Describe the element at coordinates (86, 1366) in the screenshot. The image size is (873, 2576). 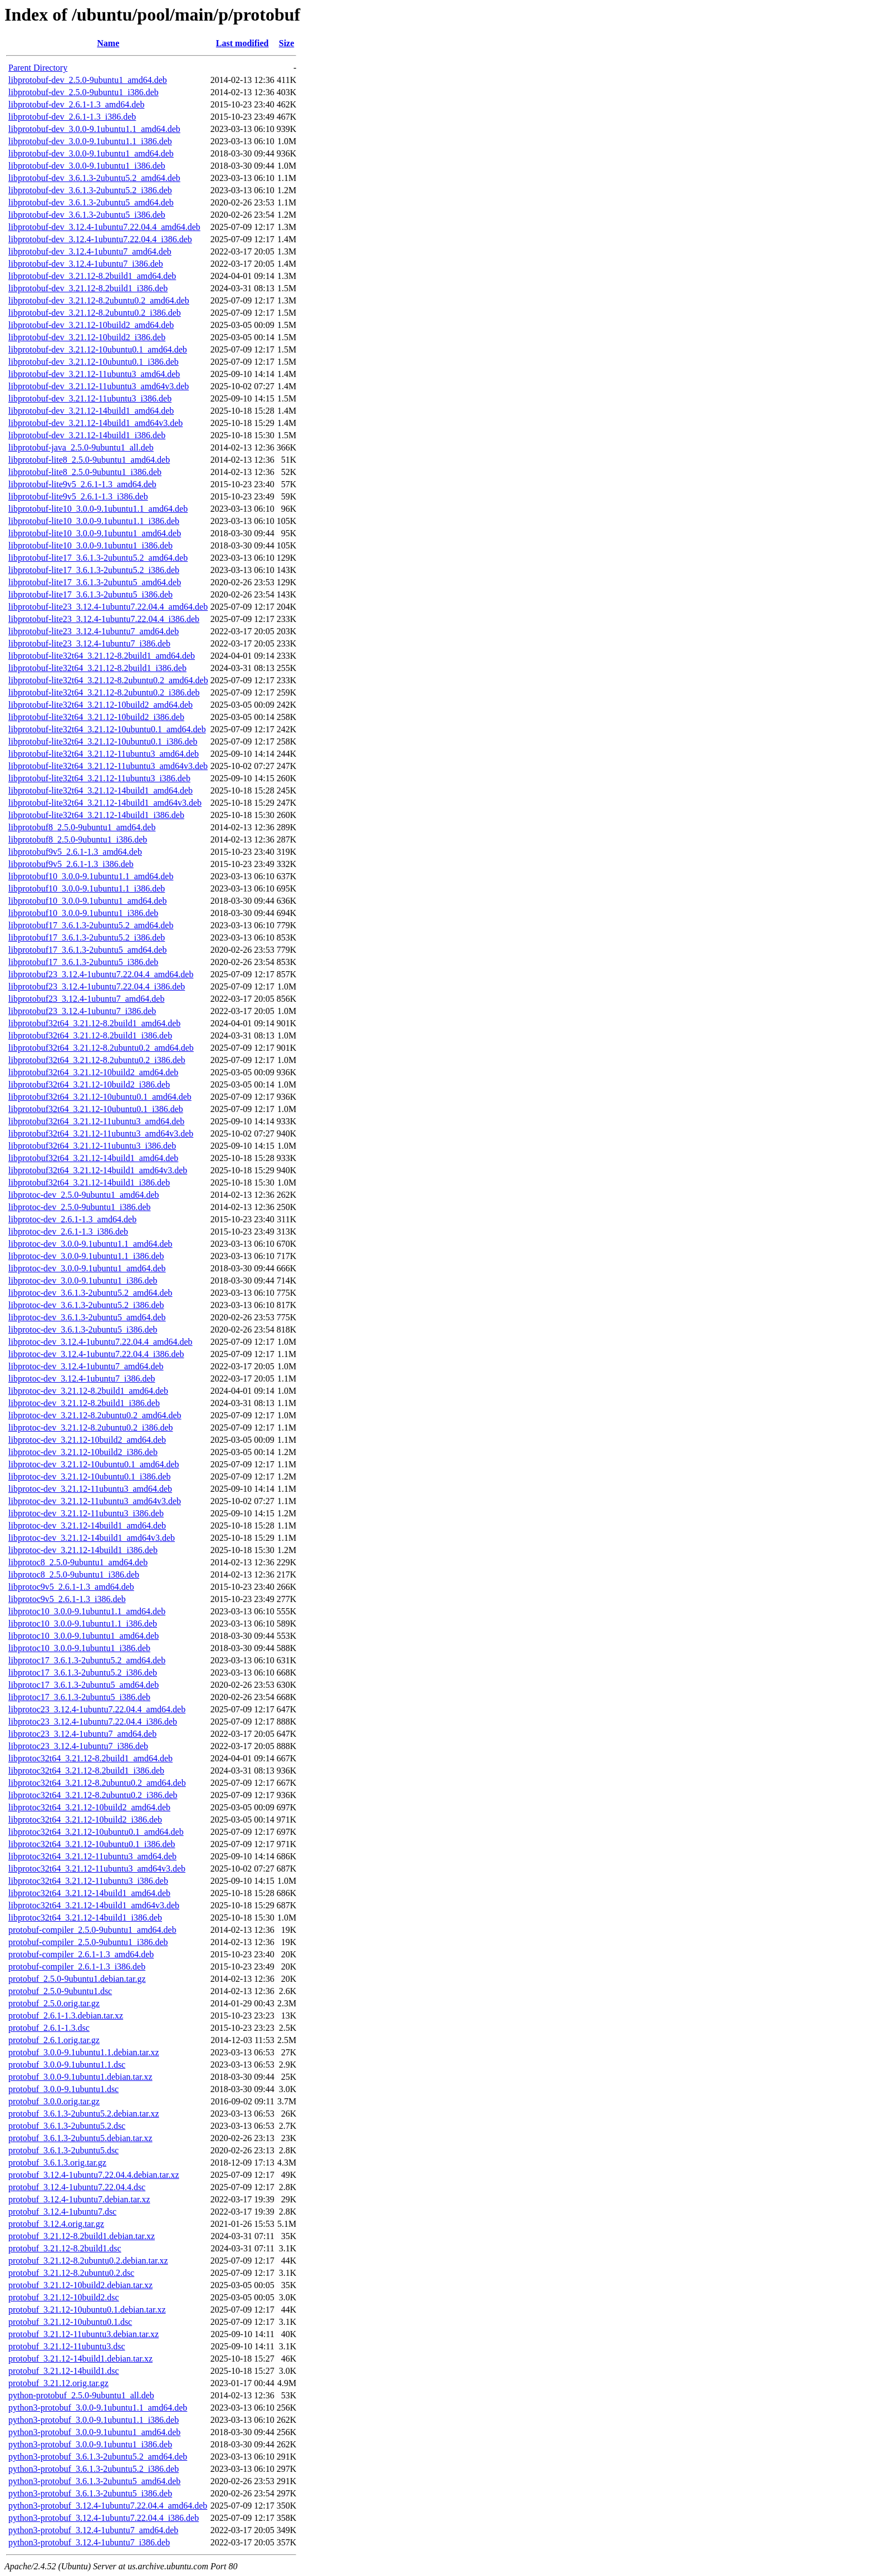
I see `libprotoc-dev_3.12.4-1ubuntu7_amd64.deb` at that location.